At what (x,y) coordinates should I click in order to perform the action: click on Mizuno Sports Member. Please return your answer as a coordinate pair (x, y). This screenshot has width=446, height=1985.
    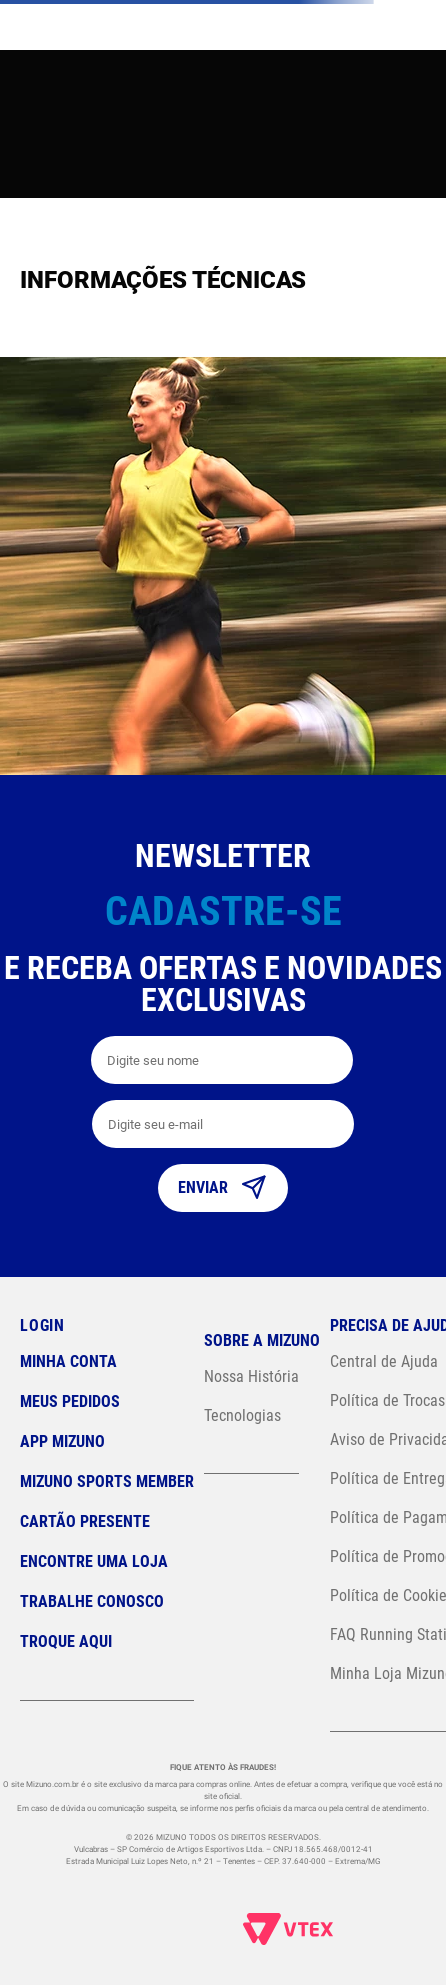
    Looking at the image, I should click on (107, 1481).